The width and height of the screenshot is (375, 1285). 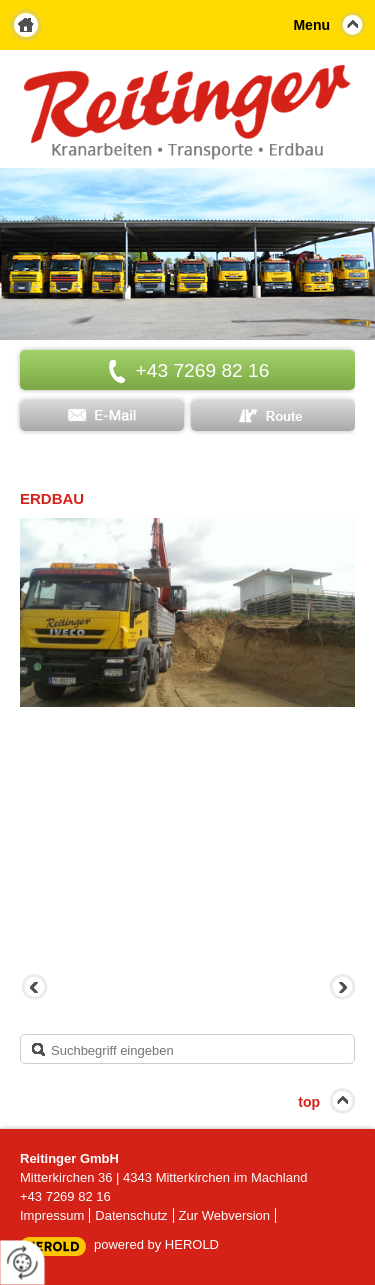 What do you see at coordinates (225, 1215) in the screenshot?
I see `Zur Webversion` at bounding box center [225, 1215].